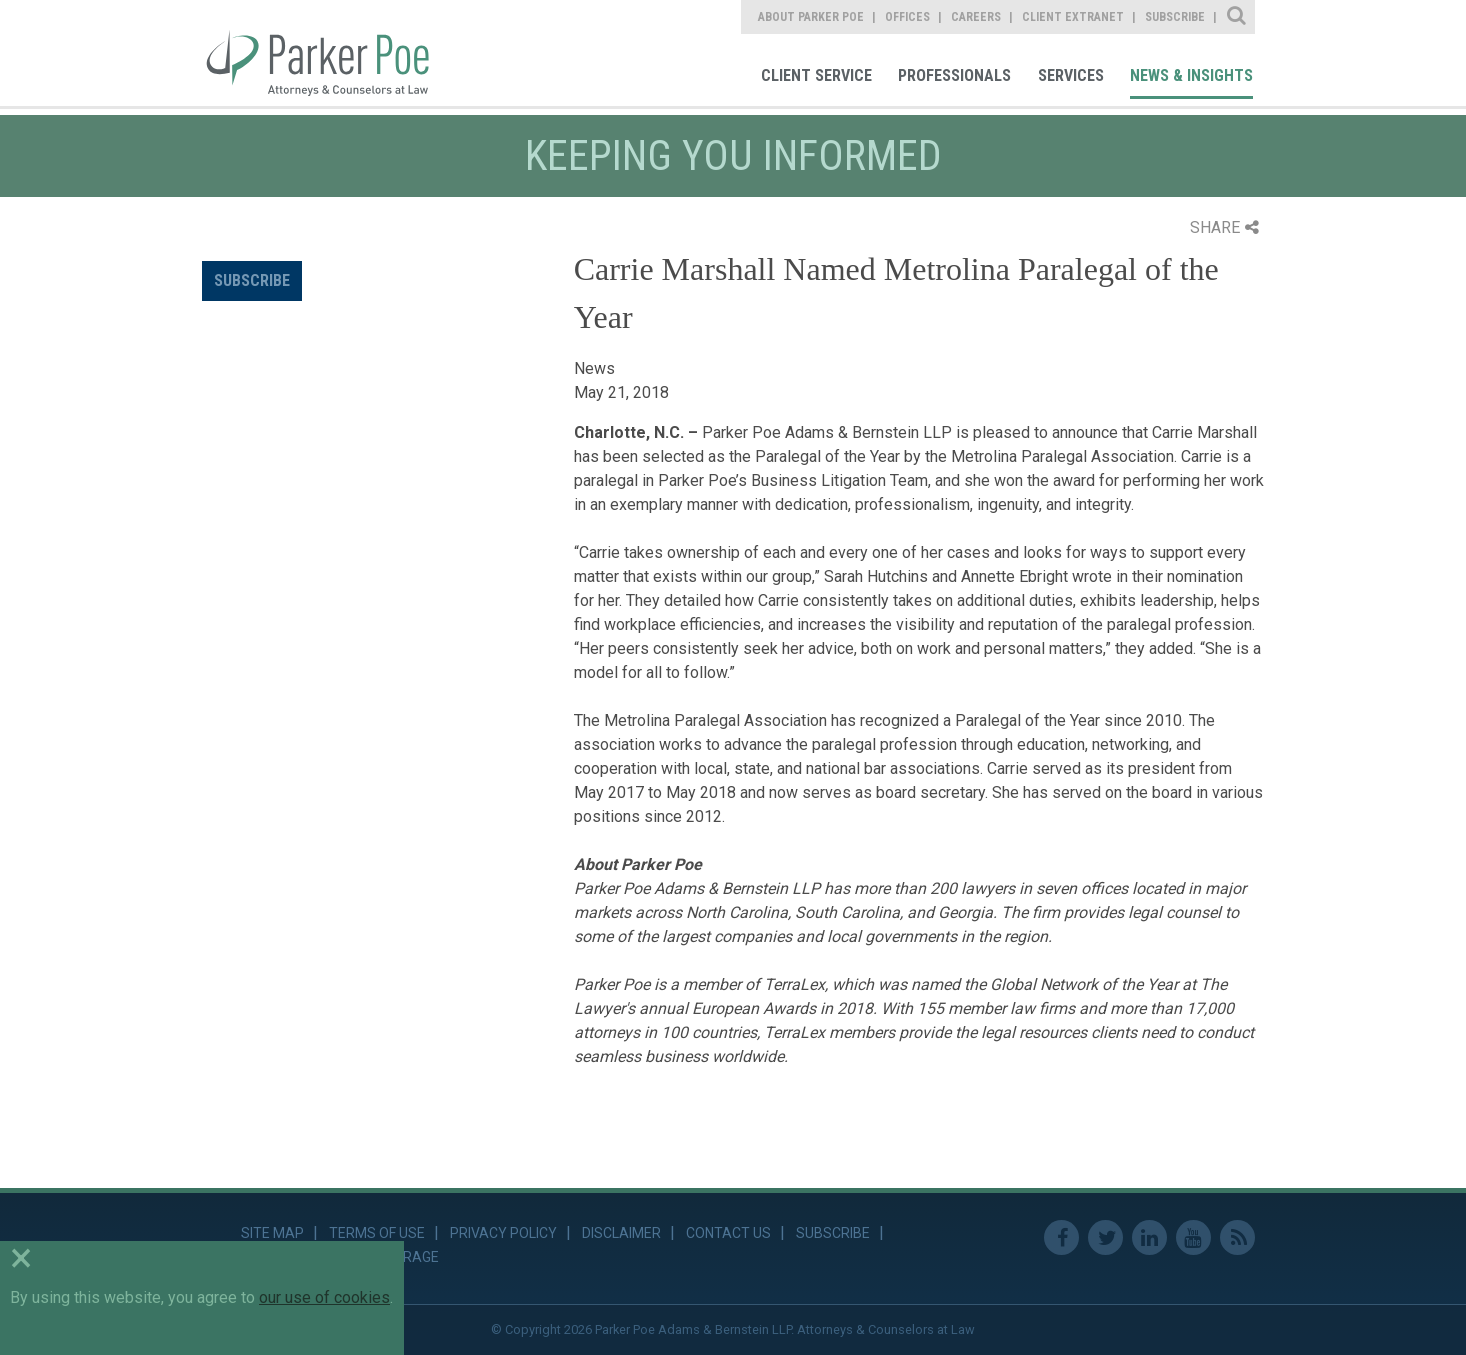  What do you see at coordinates (1071, 75) in the screenshot?
I see `Services [link]` at bounding box center [1071, 75].